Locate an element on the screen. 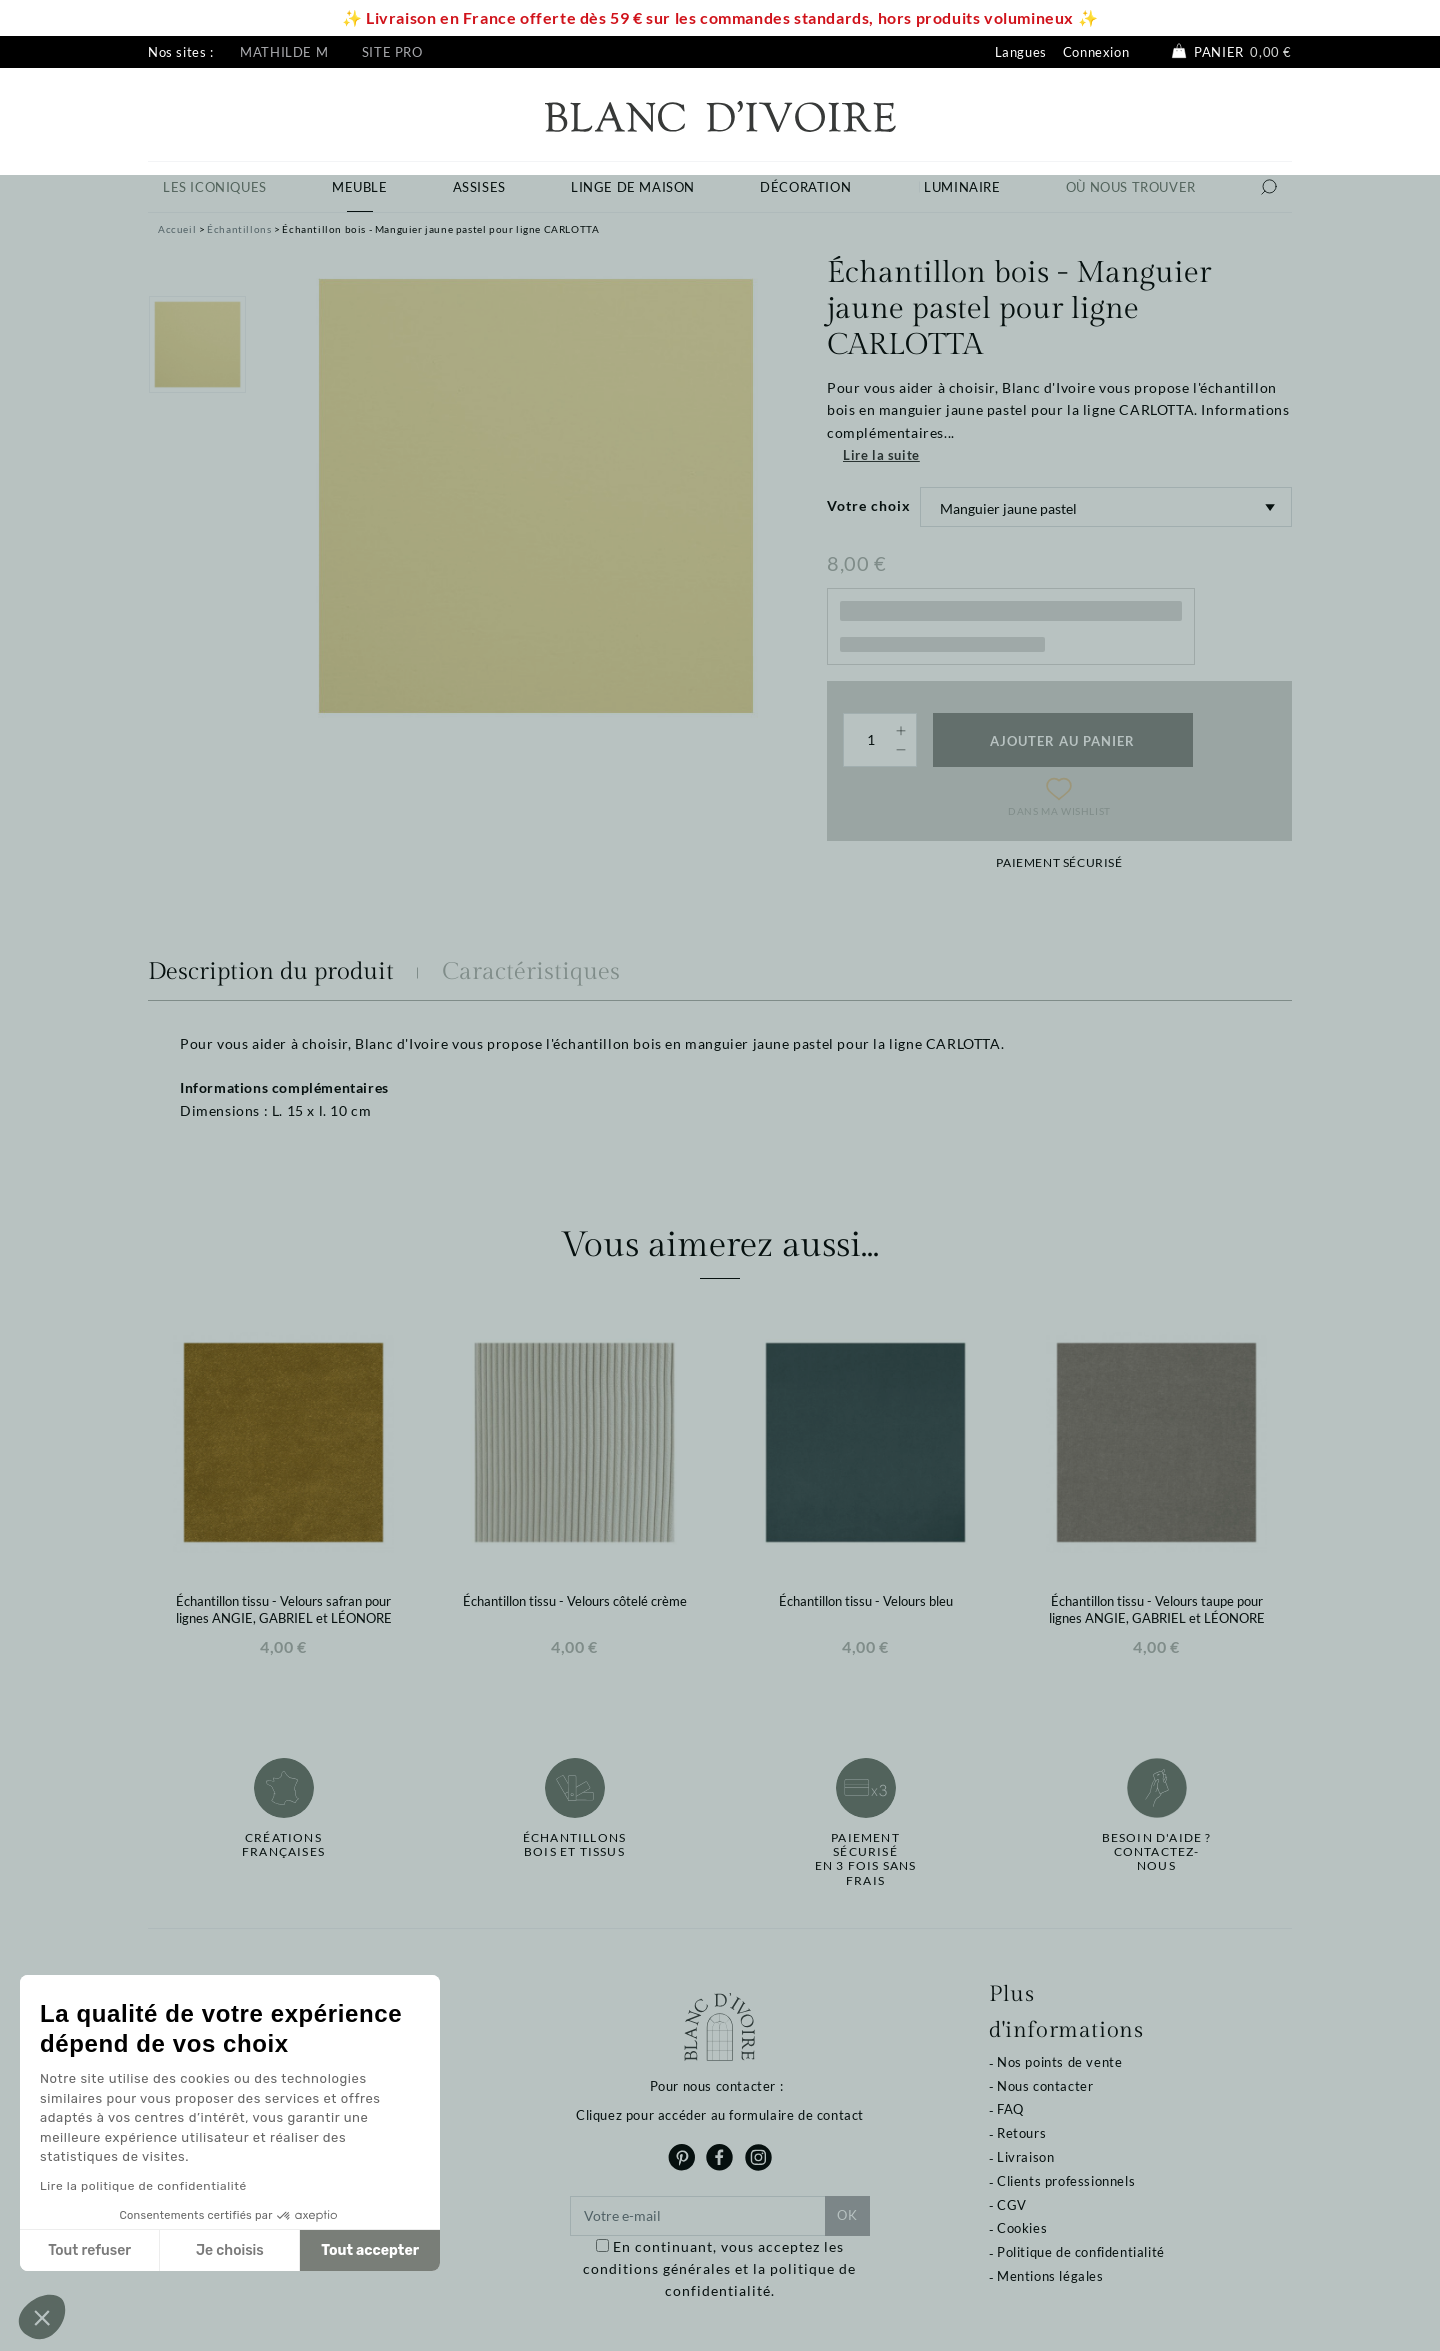  Cookies is located at coordinates (1022, 2228).